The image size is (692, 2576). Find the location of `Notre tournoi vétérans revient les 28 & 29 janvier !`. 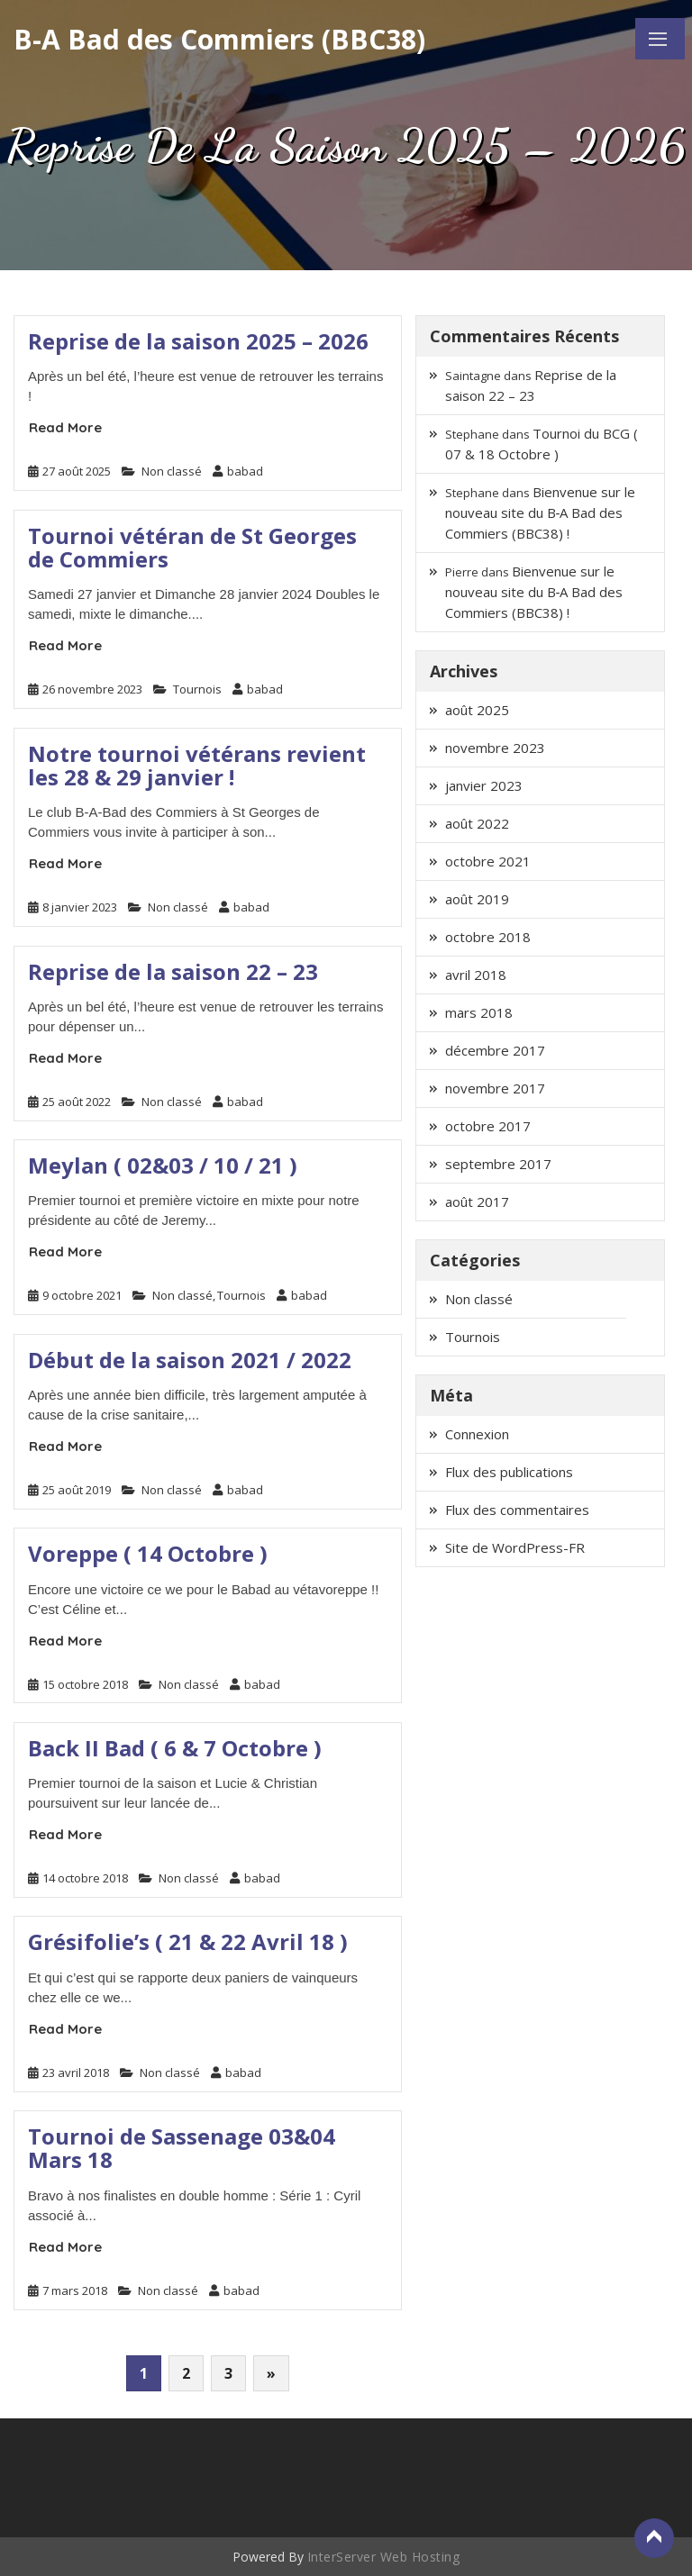

Notre tournoi vétérans revient les 28 & 29 janvier ! is located at coordinates (197, 765).